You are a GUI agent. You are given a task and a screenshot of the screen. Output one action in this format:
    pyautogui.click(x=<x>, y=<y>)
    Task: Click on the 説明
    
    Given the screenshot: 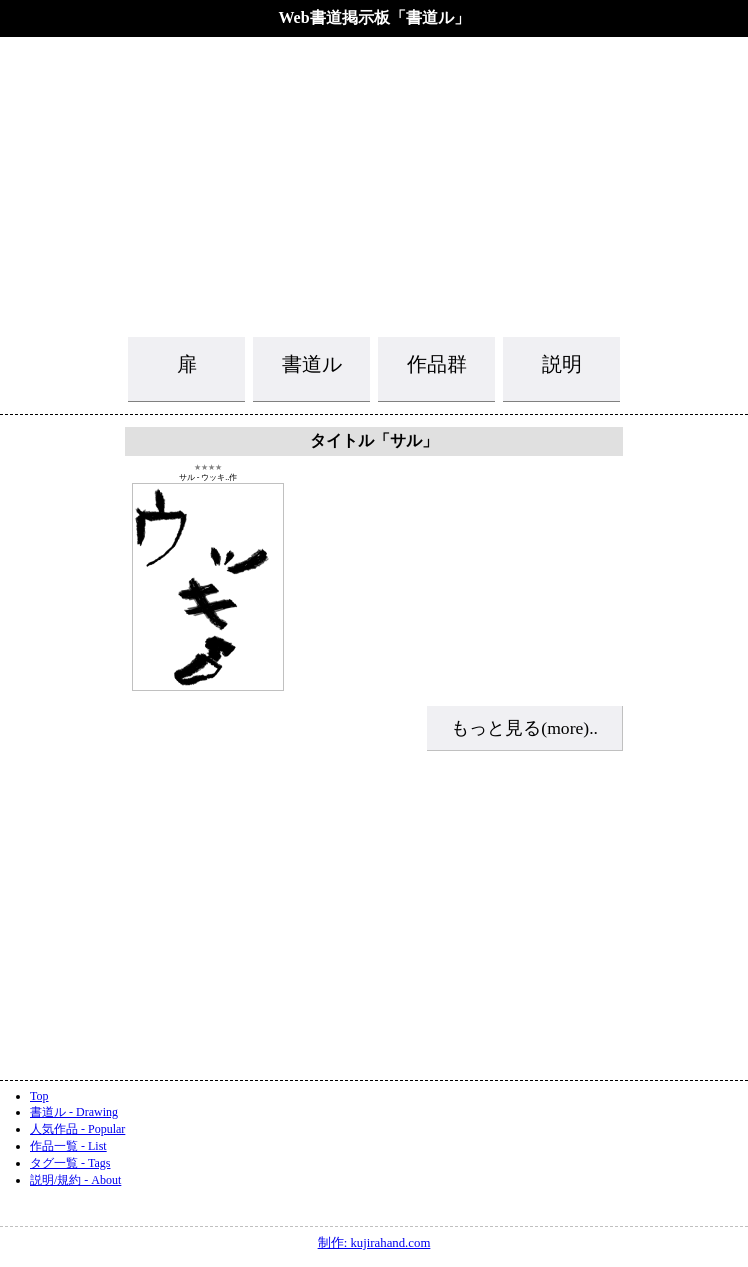 What is the action you would take?
    pyautogui.click(x=562, y=364)
    